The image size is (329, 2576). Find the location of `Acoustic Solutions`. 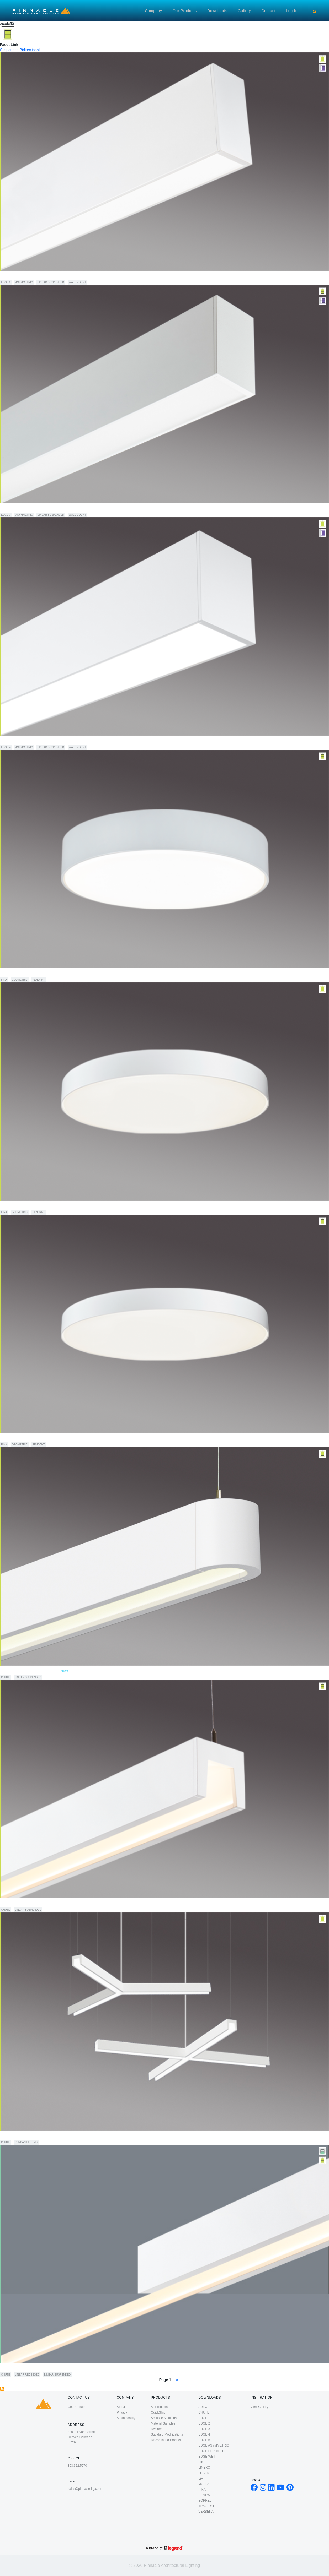

Acoustic Solutions is located at coordinates (164, 2418).